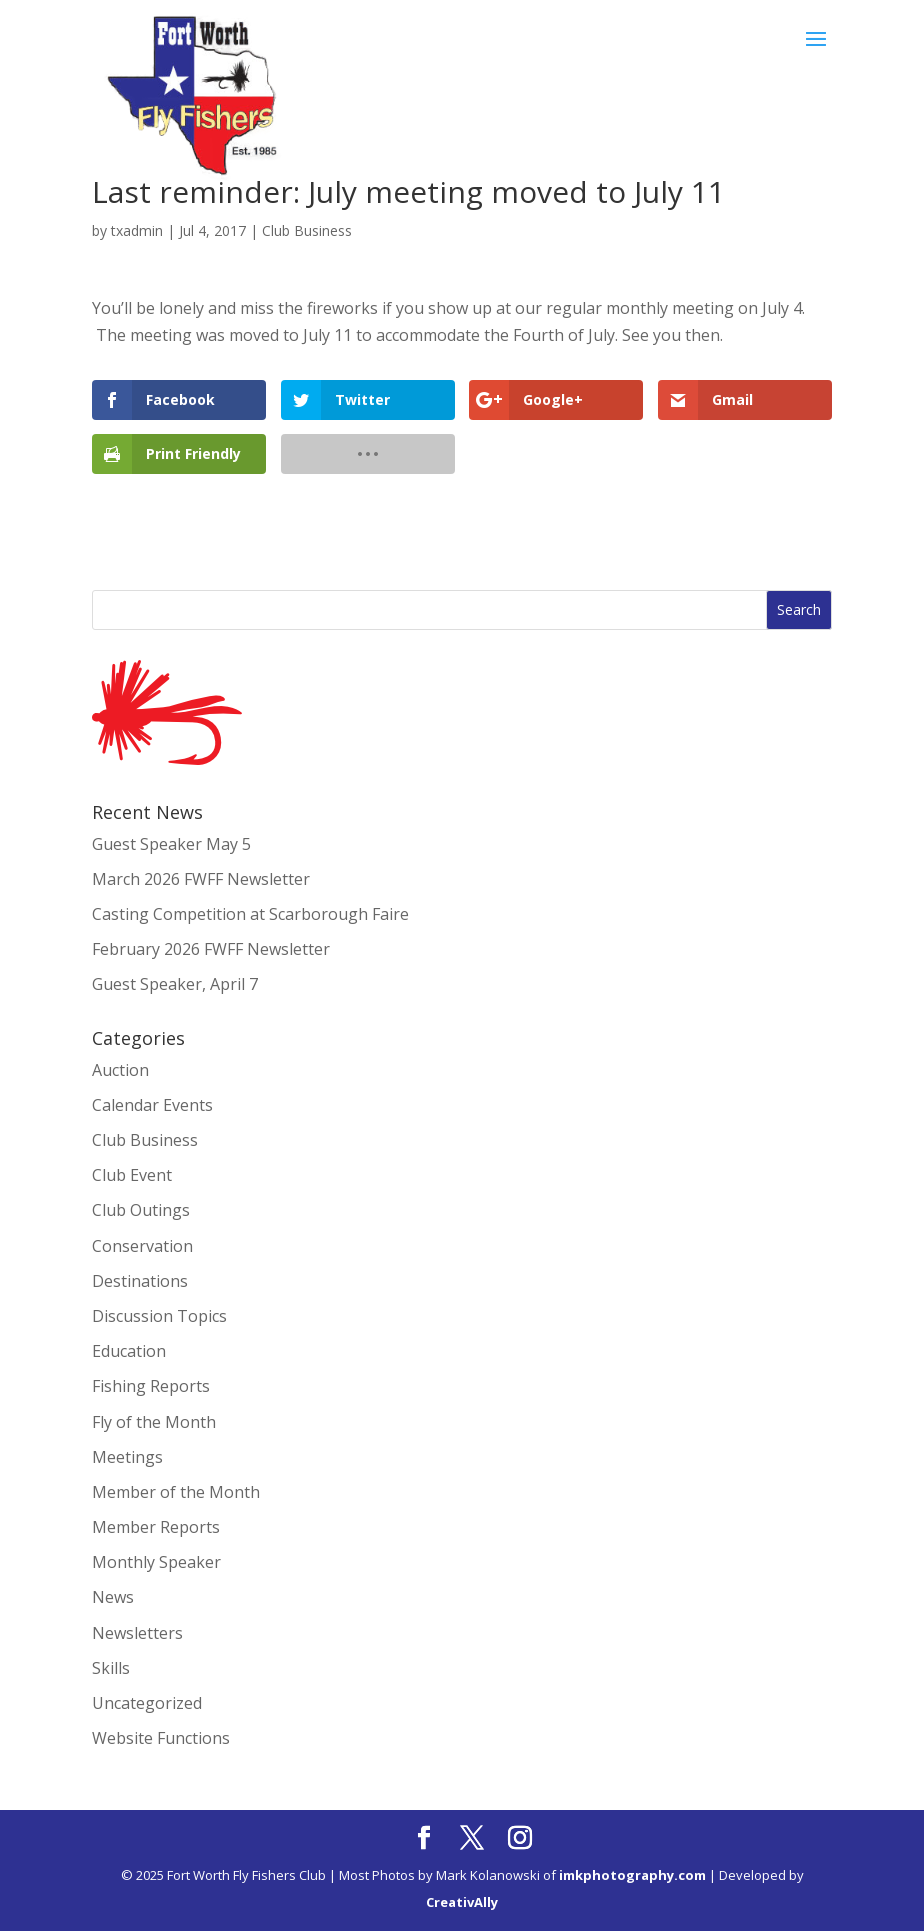 The height and width of the screenshot is (1931, 924). I want to click on Fly of the Month, so click(154, 1422).